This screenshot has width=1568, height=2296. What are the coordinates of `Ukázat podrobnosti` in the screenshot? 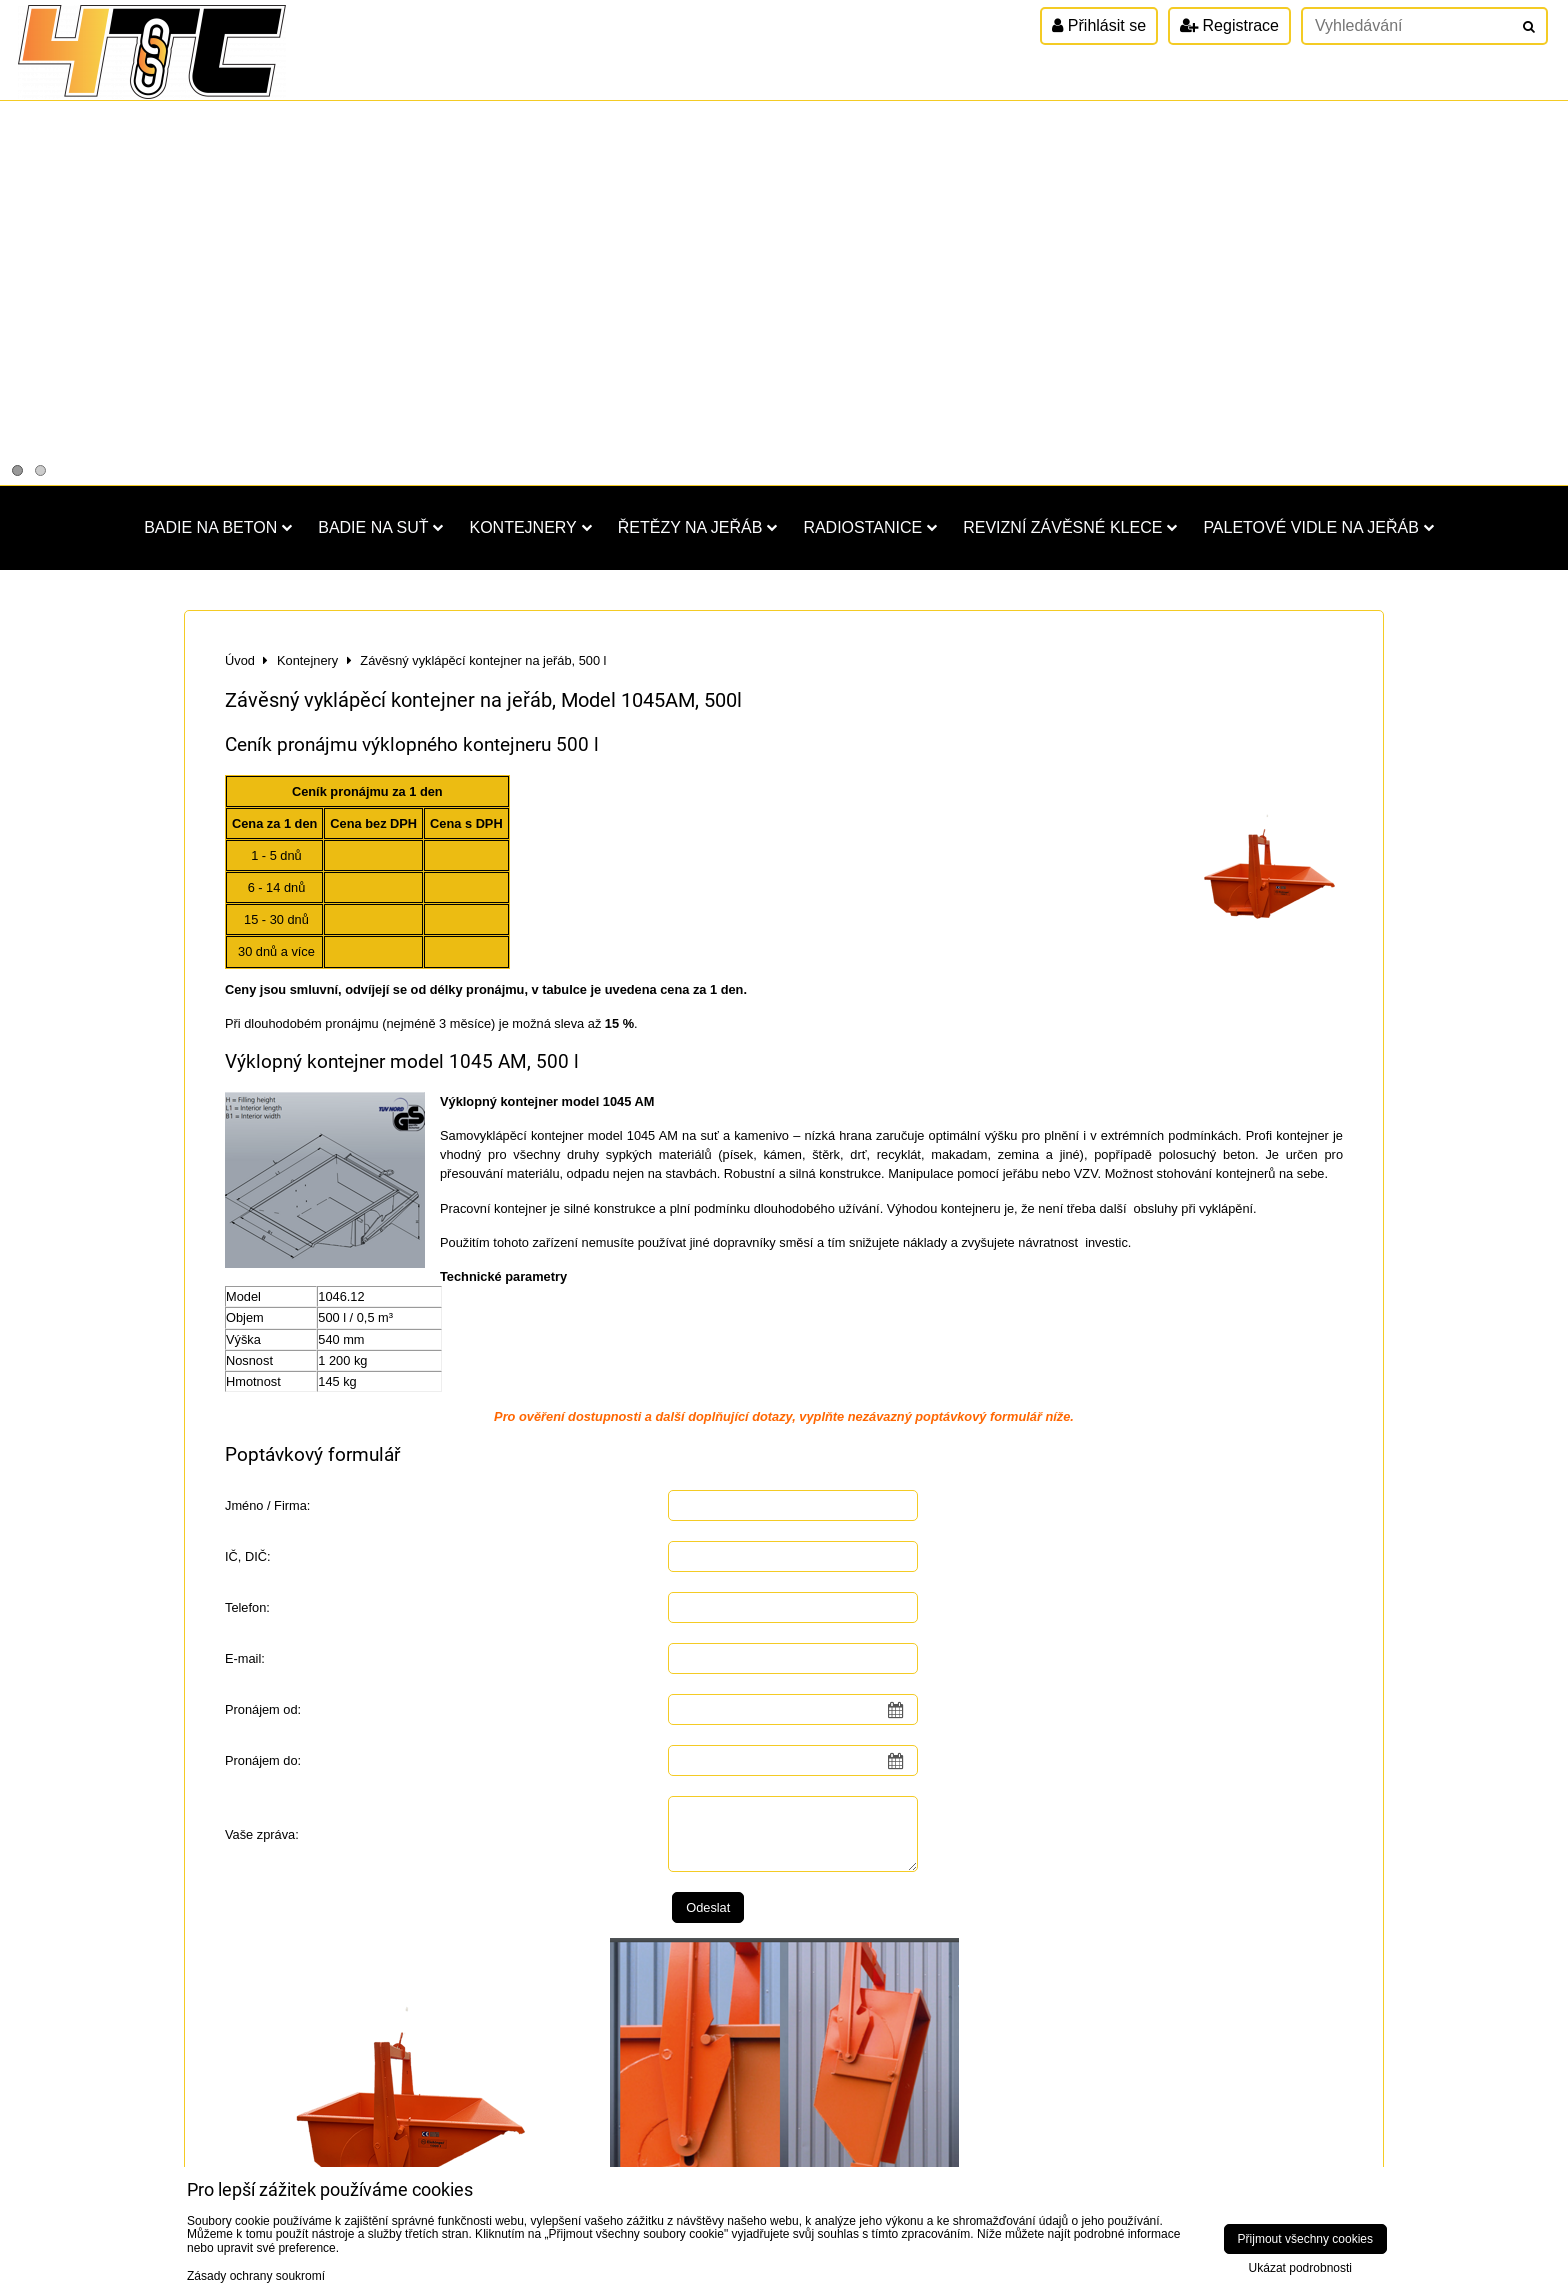 It's located at (1300, 2268).